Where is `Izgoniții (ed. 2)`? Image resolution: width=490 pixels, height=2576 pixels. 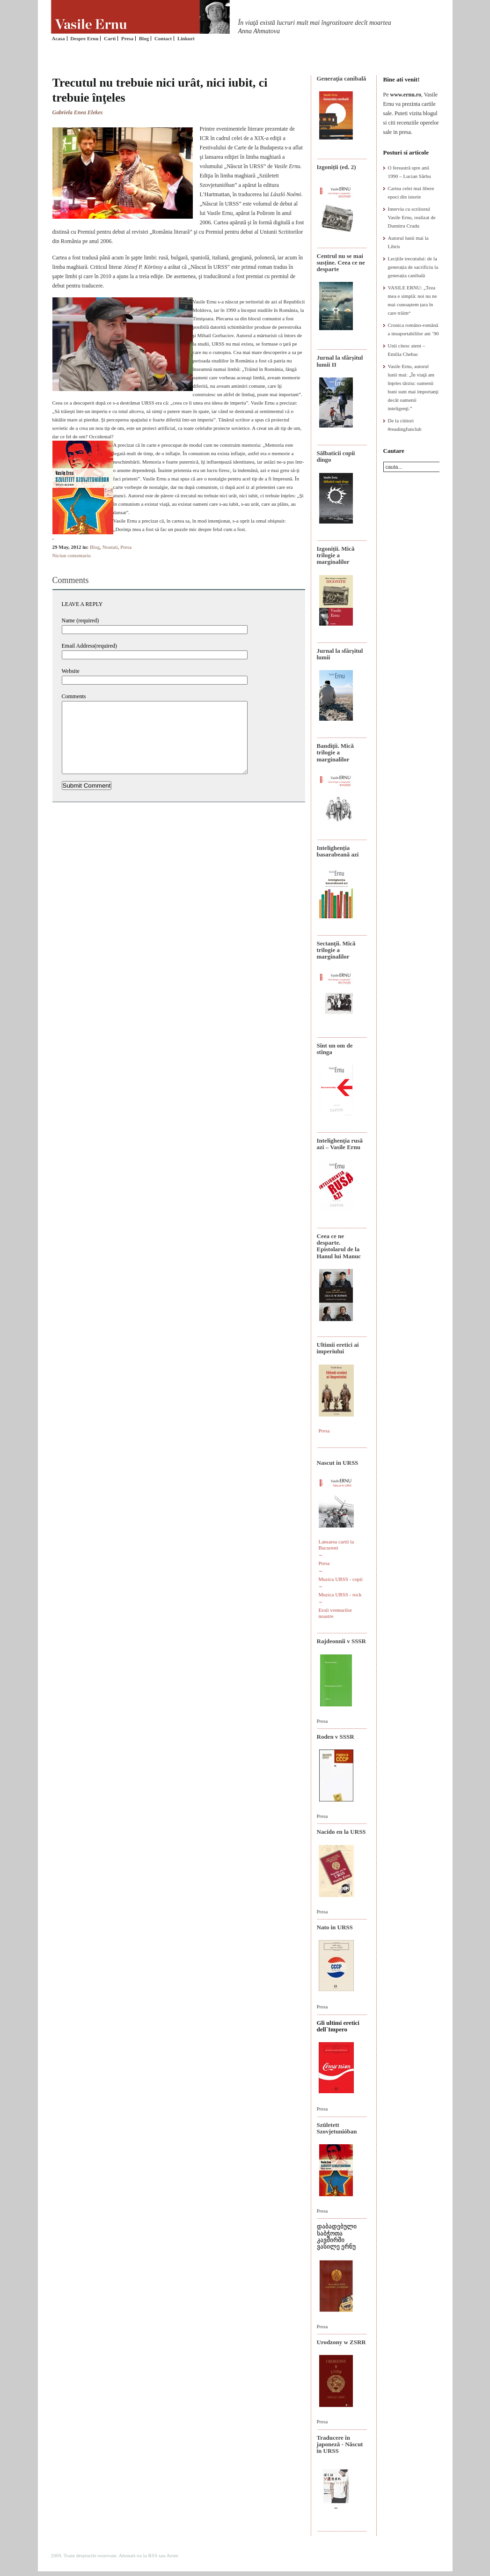 Izgoniții (ed. 2) is located at coordinates (336, 166).